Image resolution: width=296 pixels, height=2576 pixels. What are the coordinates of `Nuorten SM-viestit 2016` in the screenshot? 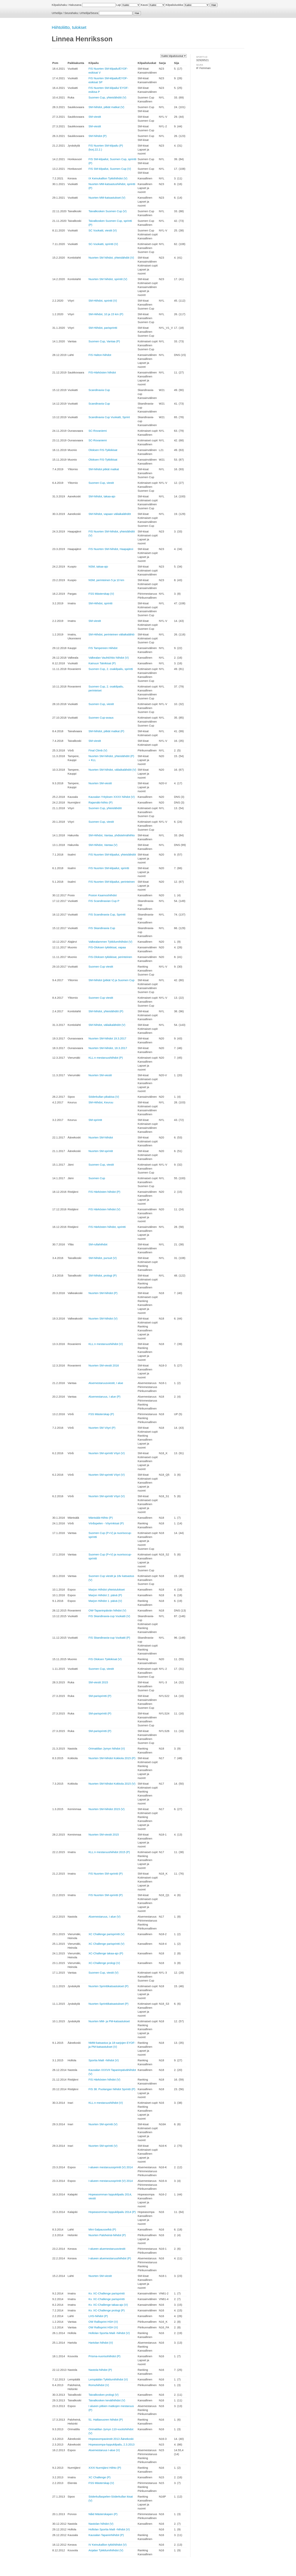 It's located at (104, 1365).